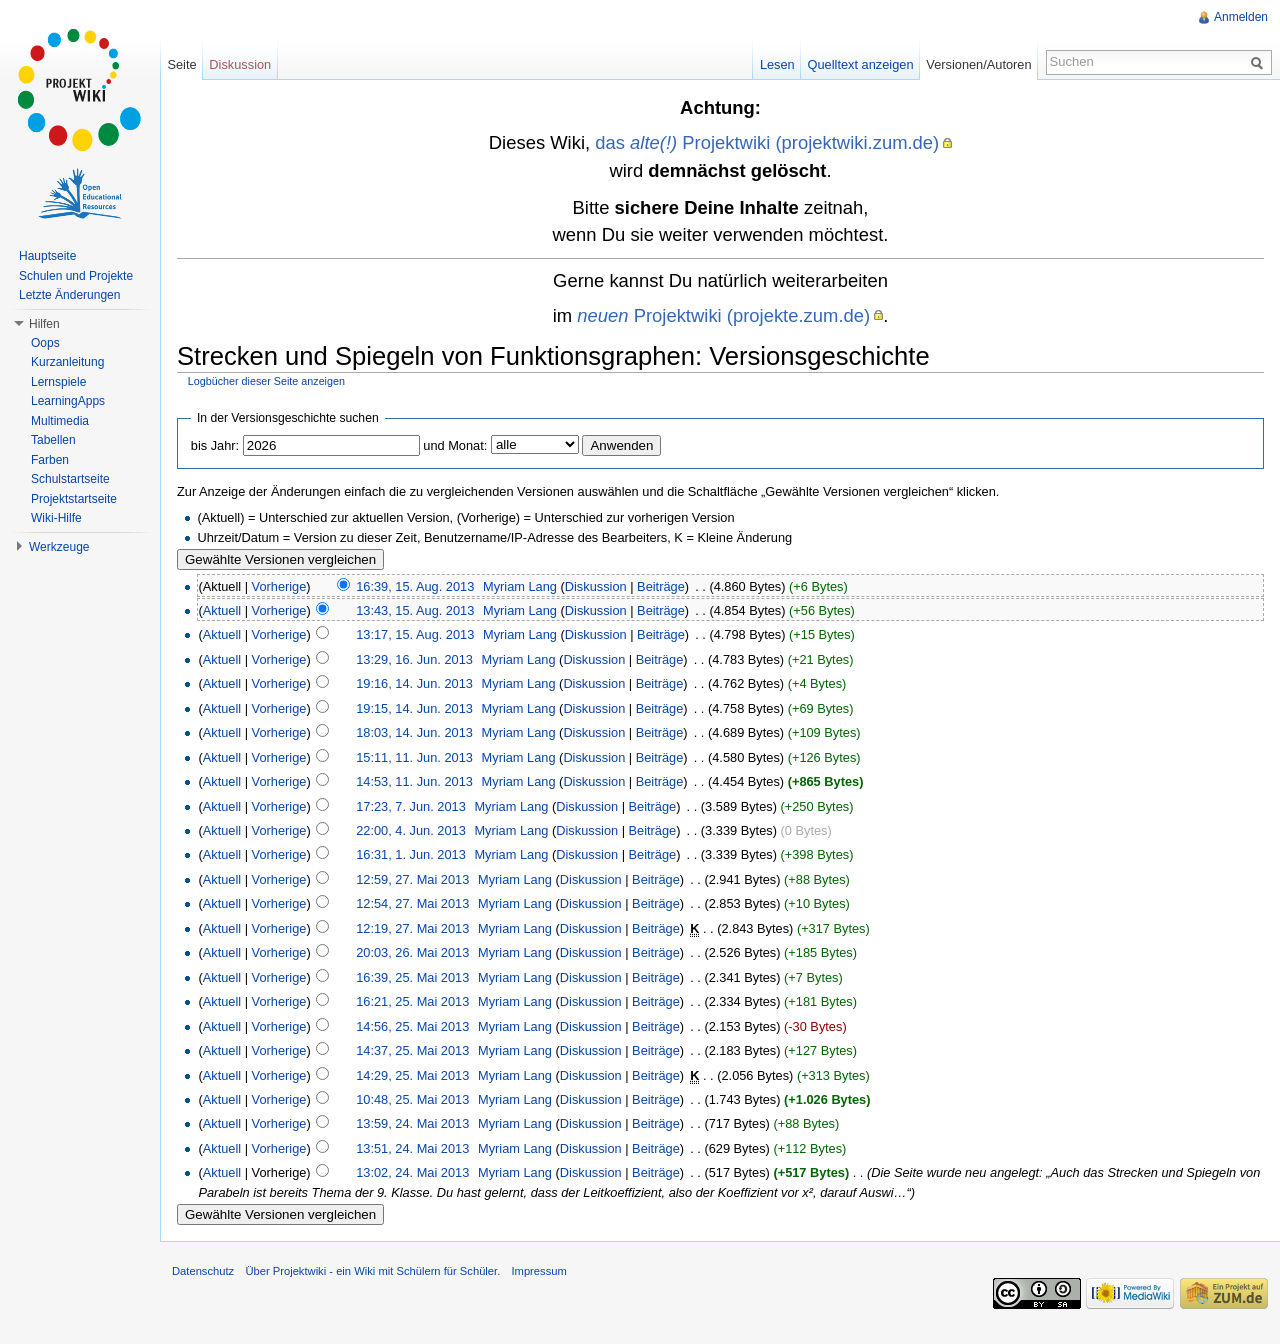  I want to click on bis Jahr:, so click(215, 445).